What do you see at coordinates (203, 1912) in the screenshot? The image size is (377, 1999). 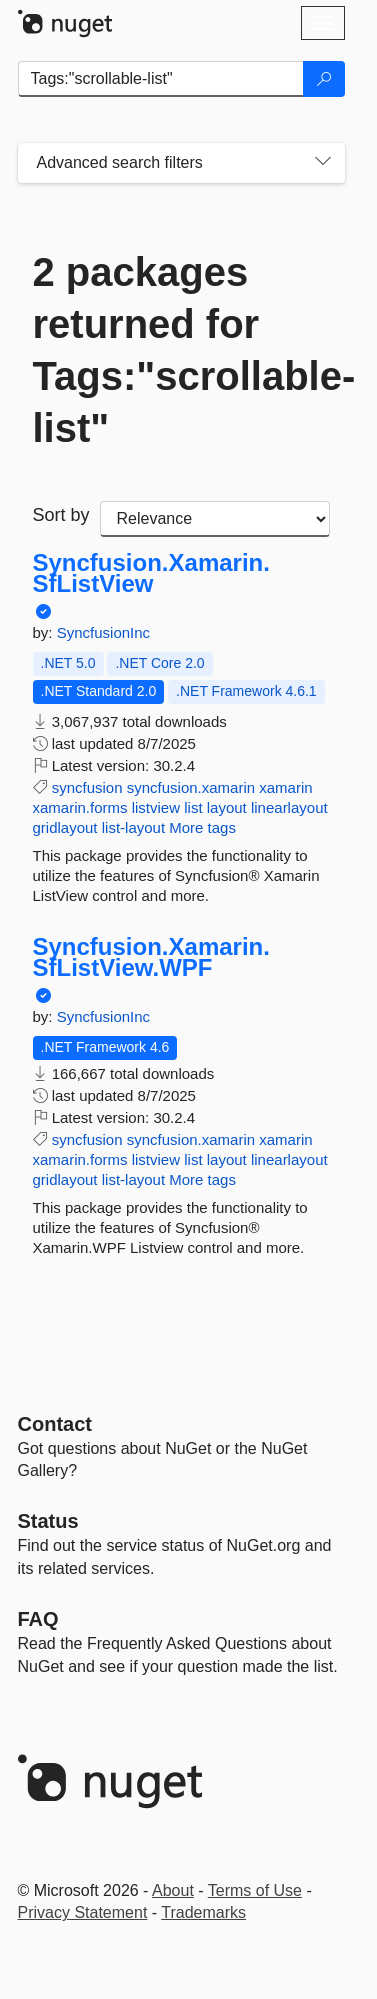 I see `Trademarks` at bounding box center [203, 1912].